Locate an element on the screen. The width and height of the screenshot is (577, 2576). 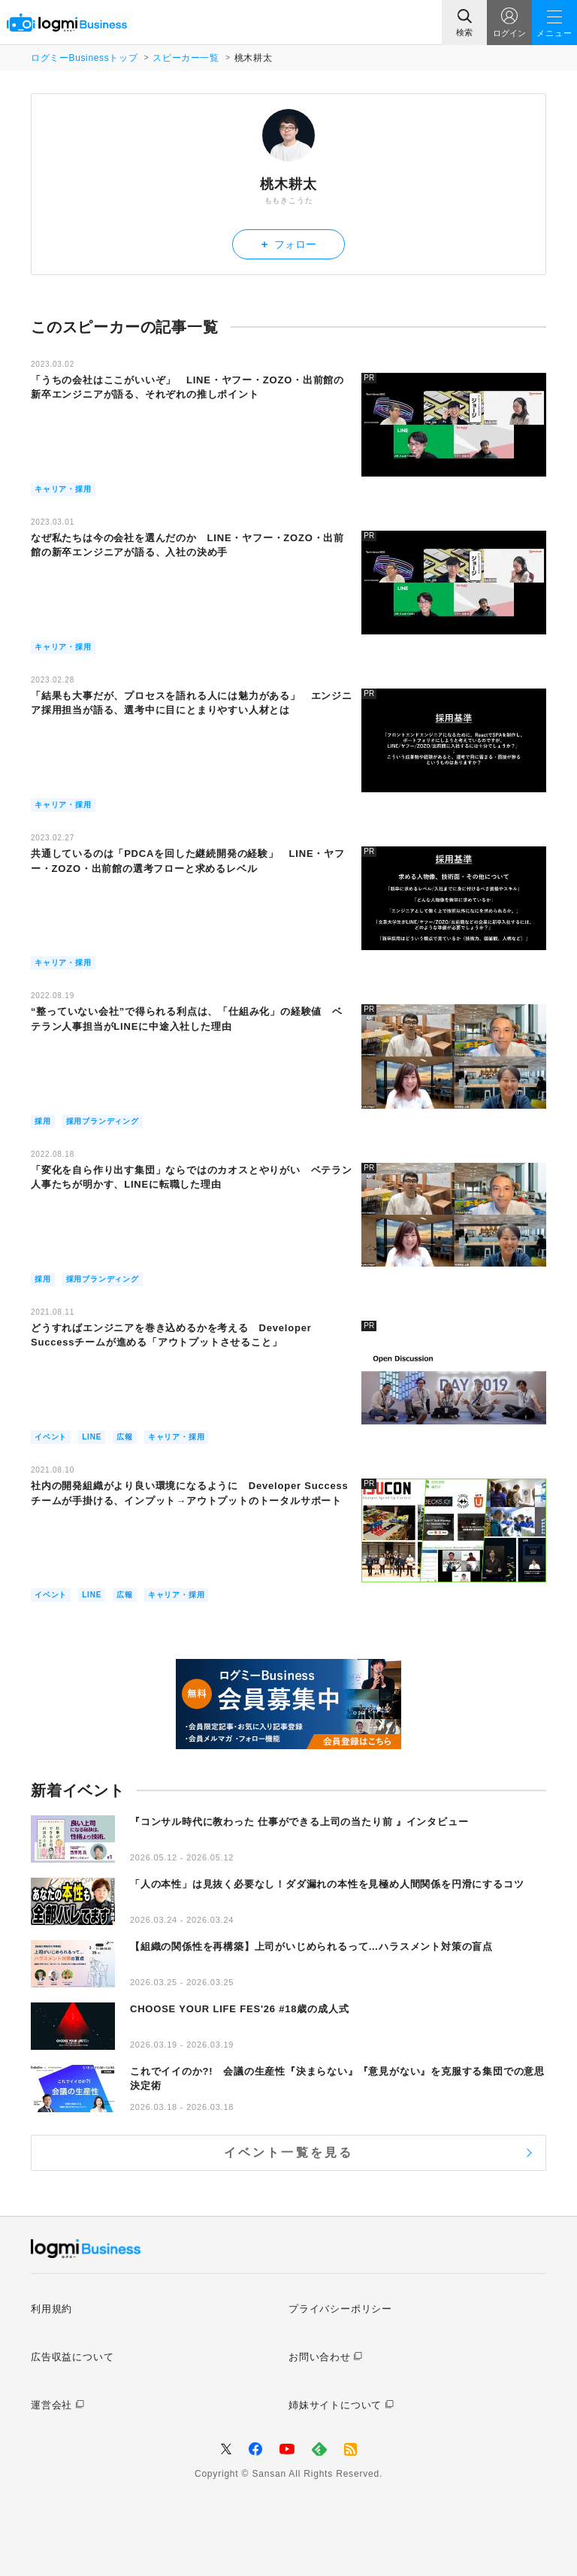
LINE is located at coordinates (91, 1437).